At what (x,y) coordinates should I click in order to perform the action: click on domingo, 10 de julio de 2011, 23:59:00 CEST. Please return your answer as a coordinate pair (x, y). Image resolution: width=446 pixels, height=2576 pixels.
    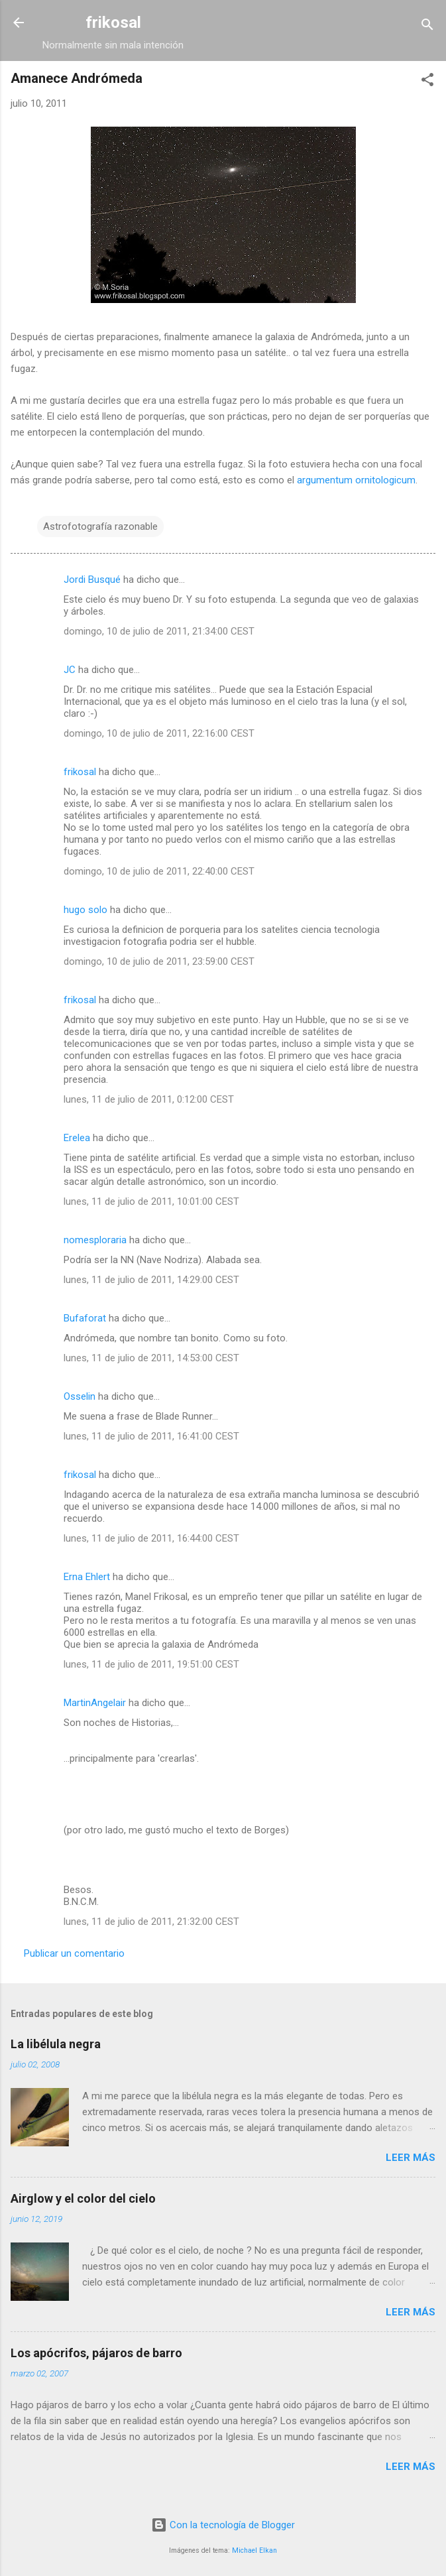
    Looking at the image, I should click on (159, 961).